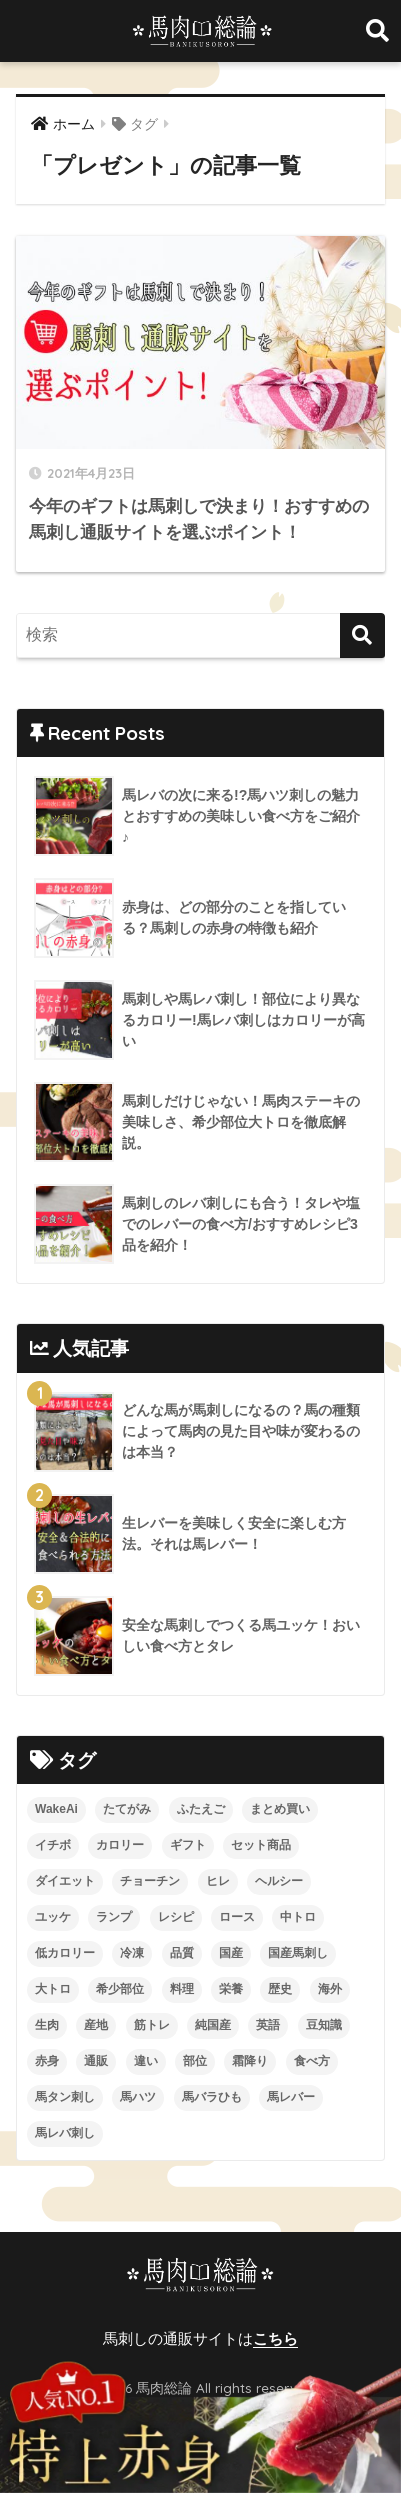  What do you see at coordinates (279, 1881) in the screenshot?
I see `ヘルシー [ヘルシー (7個の項目)]` at bounding box center [279, 1881].